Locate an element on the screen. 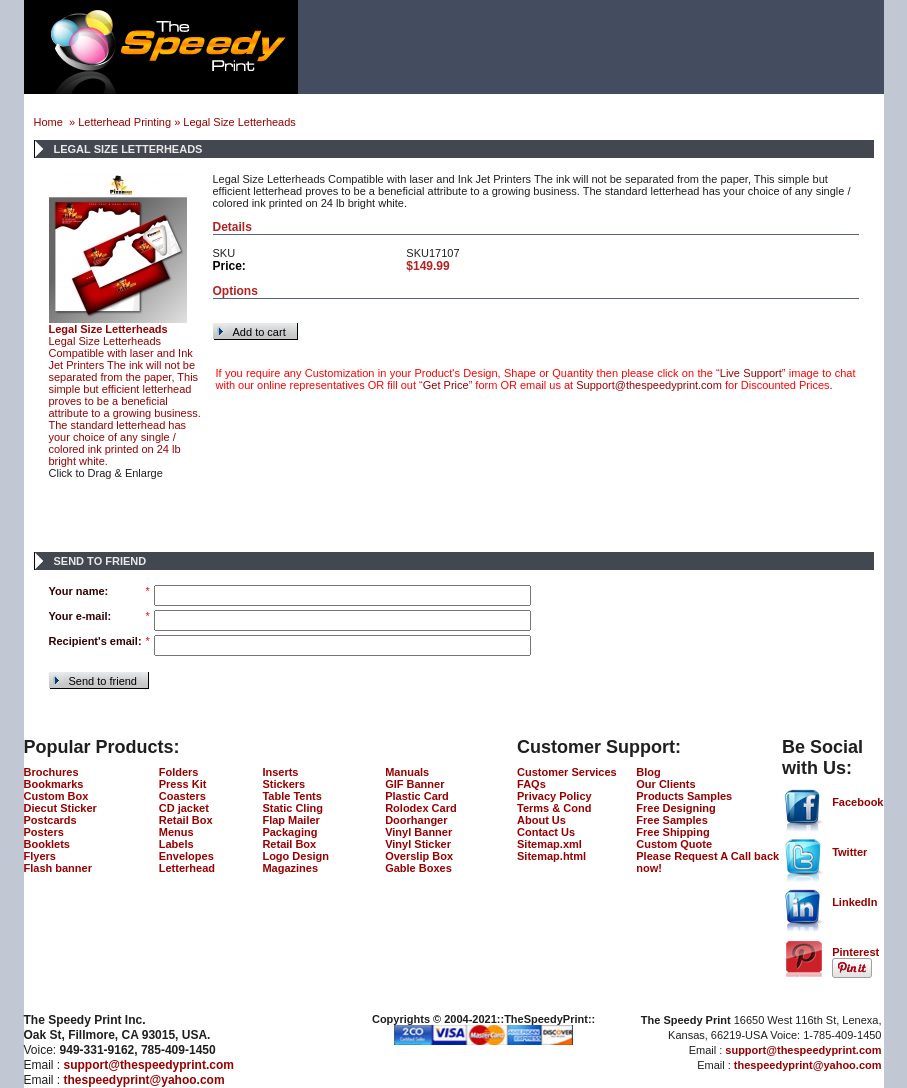 Image resolution: width=907 pixels, height=1088 pixels. Support@thespeedyprint.com is located at coordinates (649, 385).